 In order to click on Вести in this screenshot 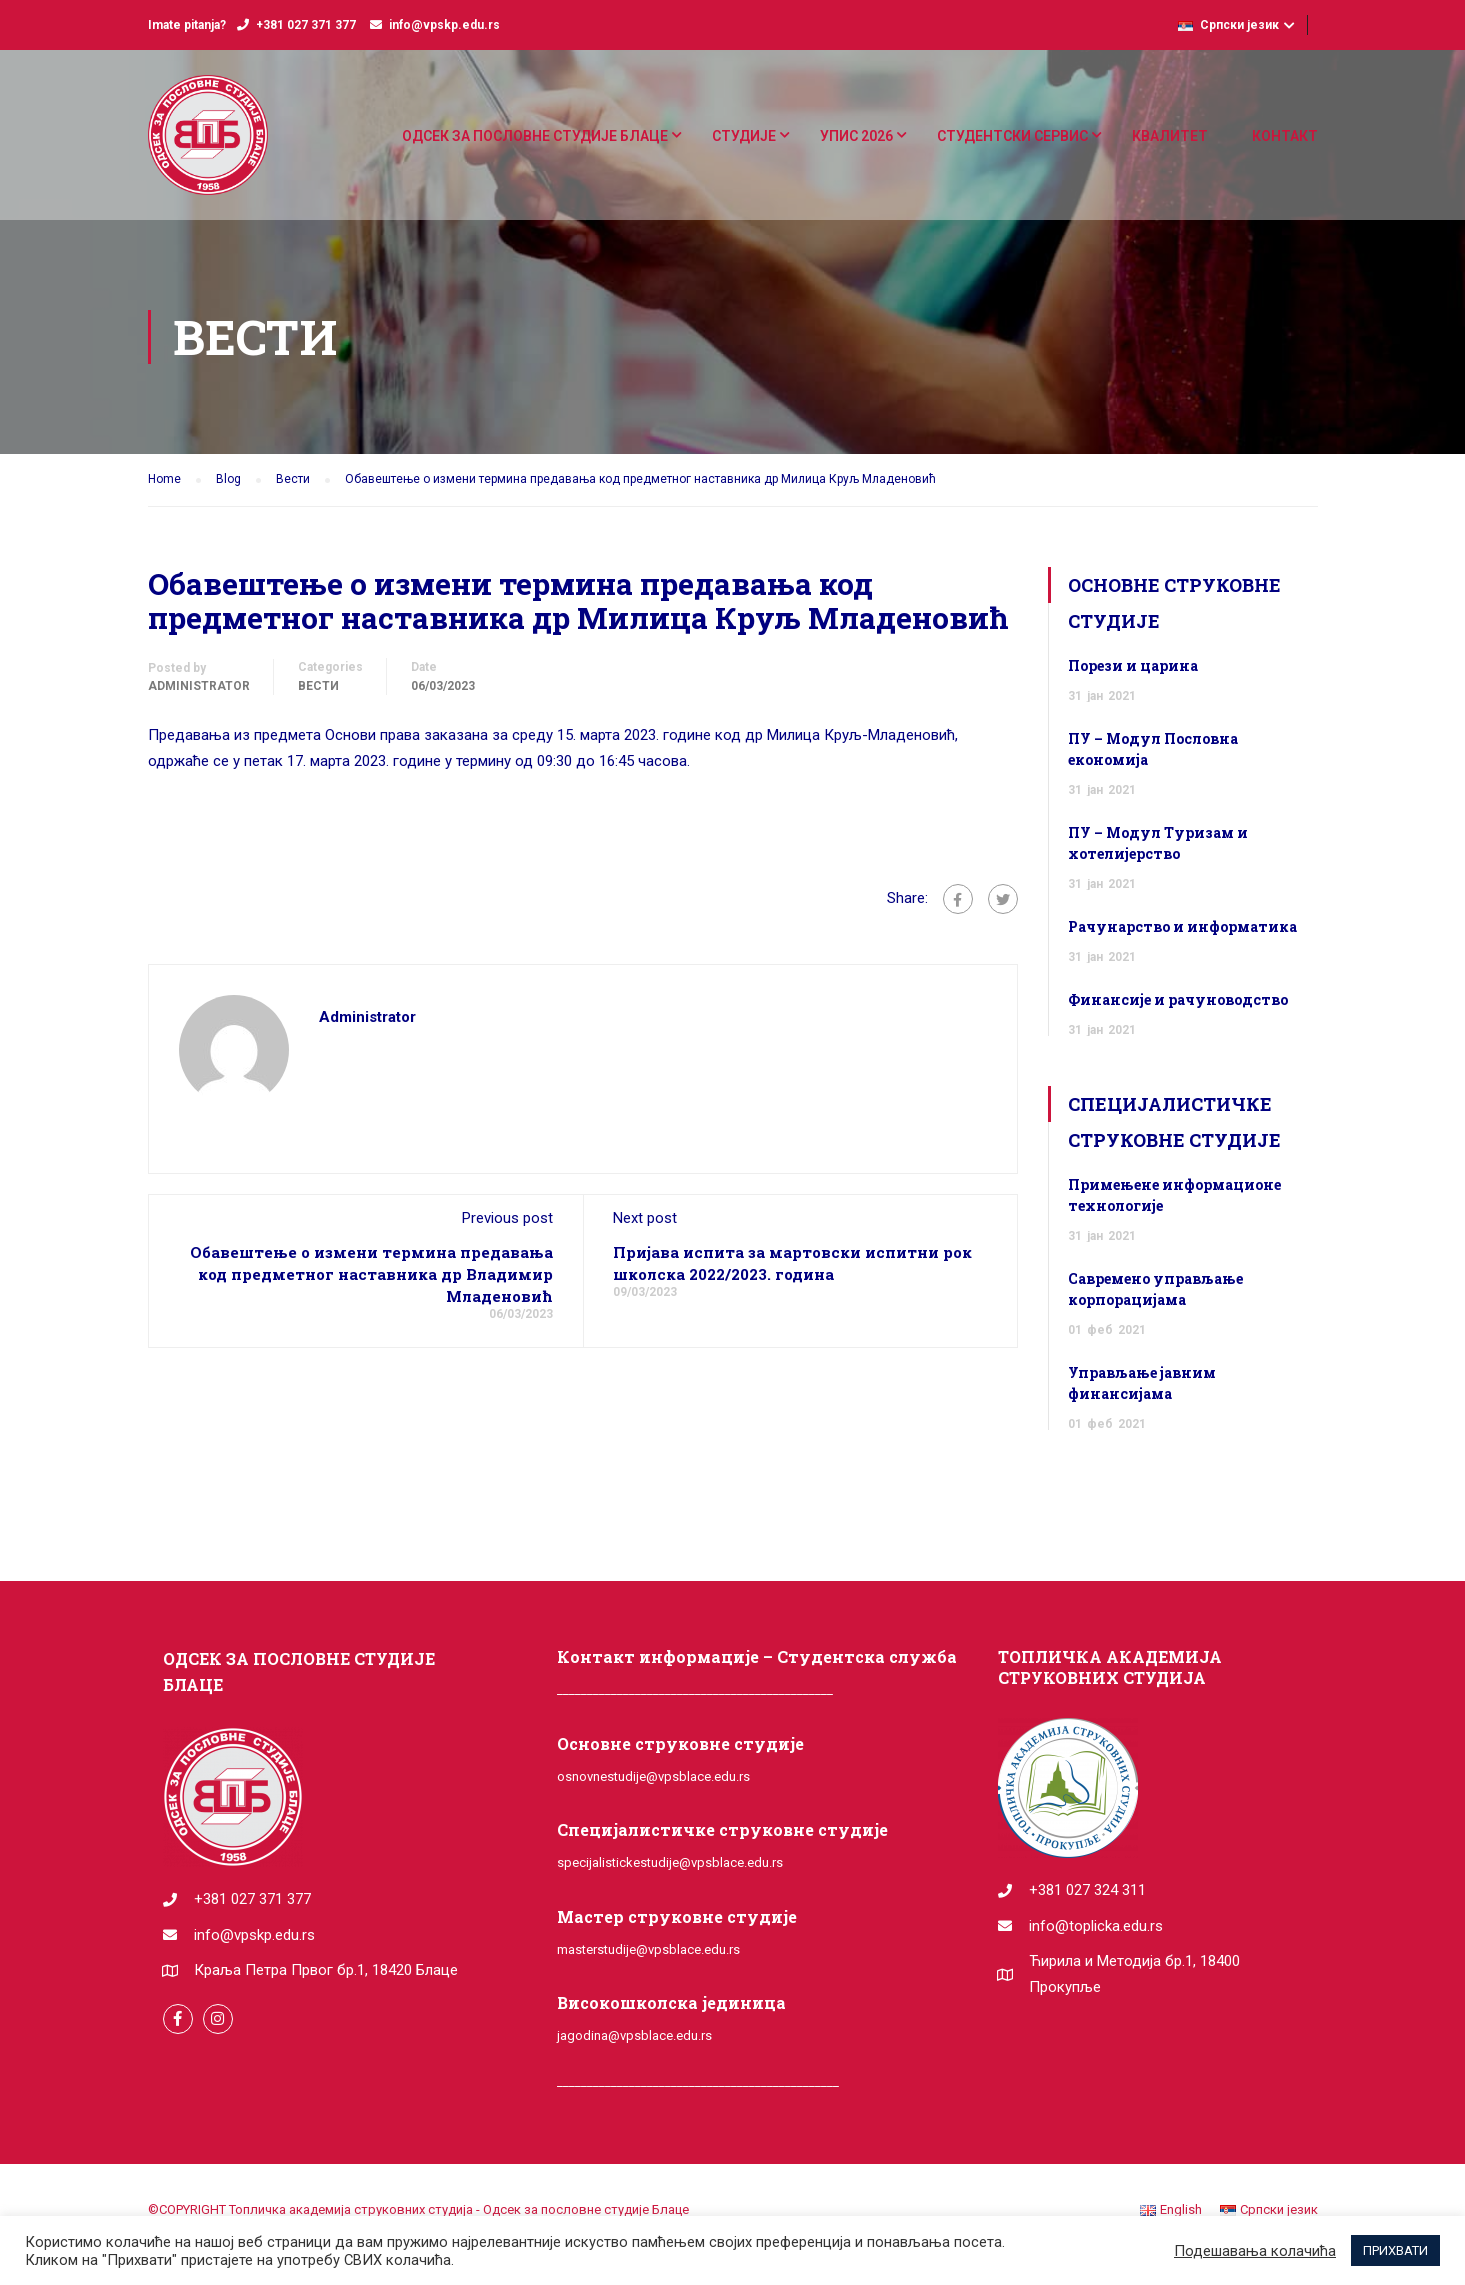, I will do `click(318, 686)`.